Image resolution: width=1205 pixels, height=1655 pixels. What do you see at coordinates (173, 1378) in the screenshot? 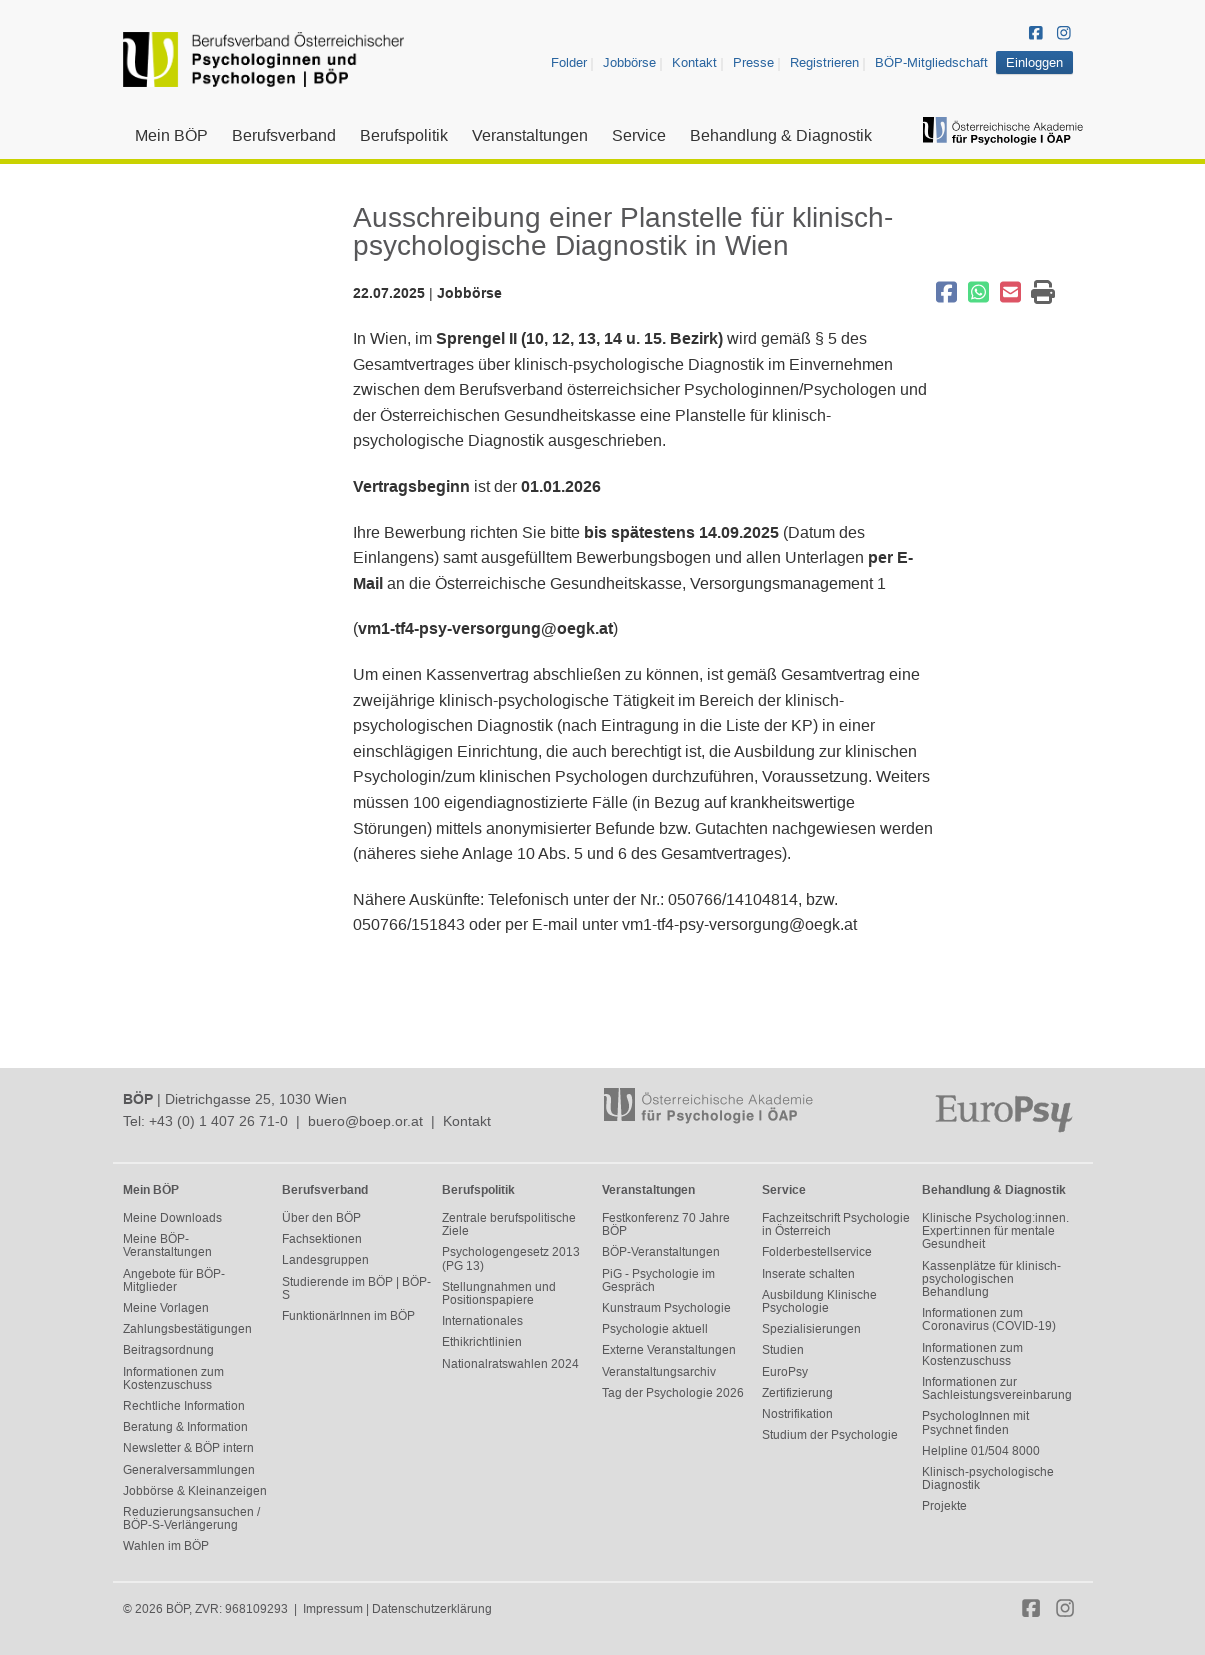
I see `Informationen zum Kostenzuschuss` at bounding box center [173, 1378].